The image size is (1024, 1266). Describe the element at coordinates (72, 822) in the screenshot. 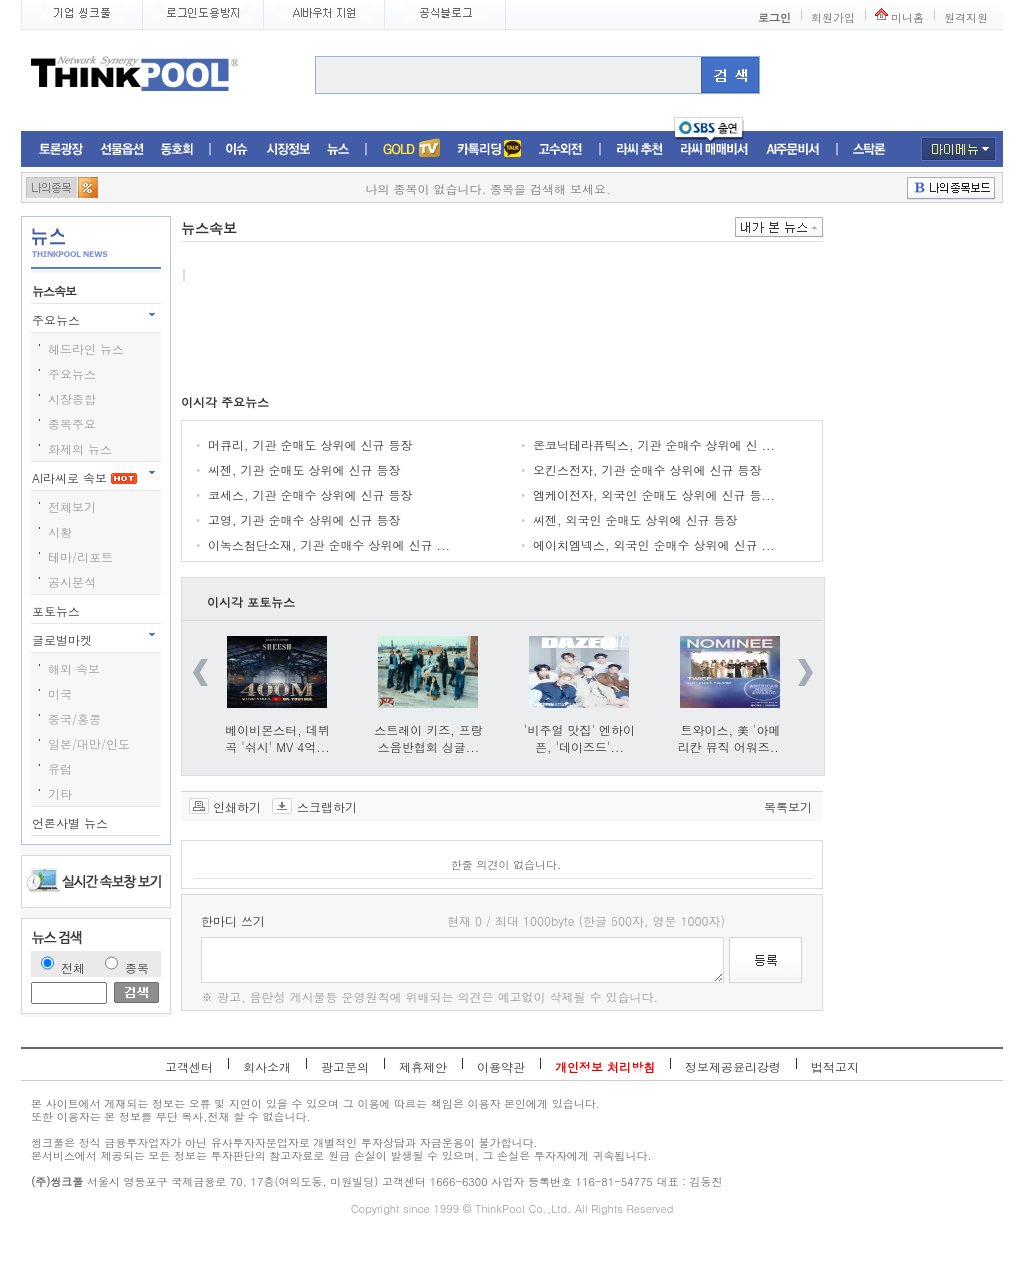

I see `언론사별 뉴스` at that location.